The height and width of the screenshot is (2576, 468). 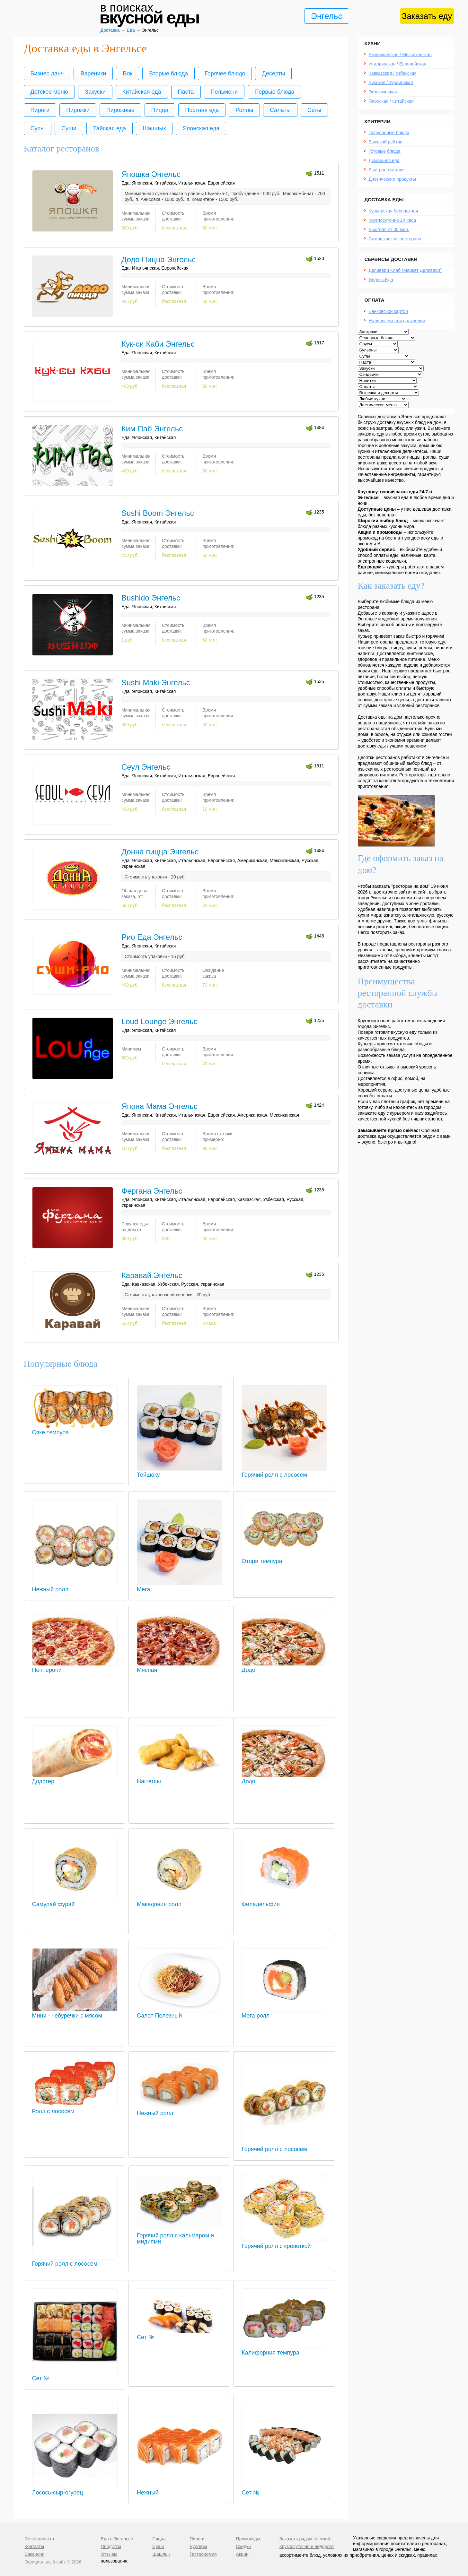 I want to click on Loud Lounge Энгельс, so click(x=159, y=1021).